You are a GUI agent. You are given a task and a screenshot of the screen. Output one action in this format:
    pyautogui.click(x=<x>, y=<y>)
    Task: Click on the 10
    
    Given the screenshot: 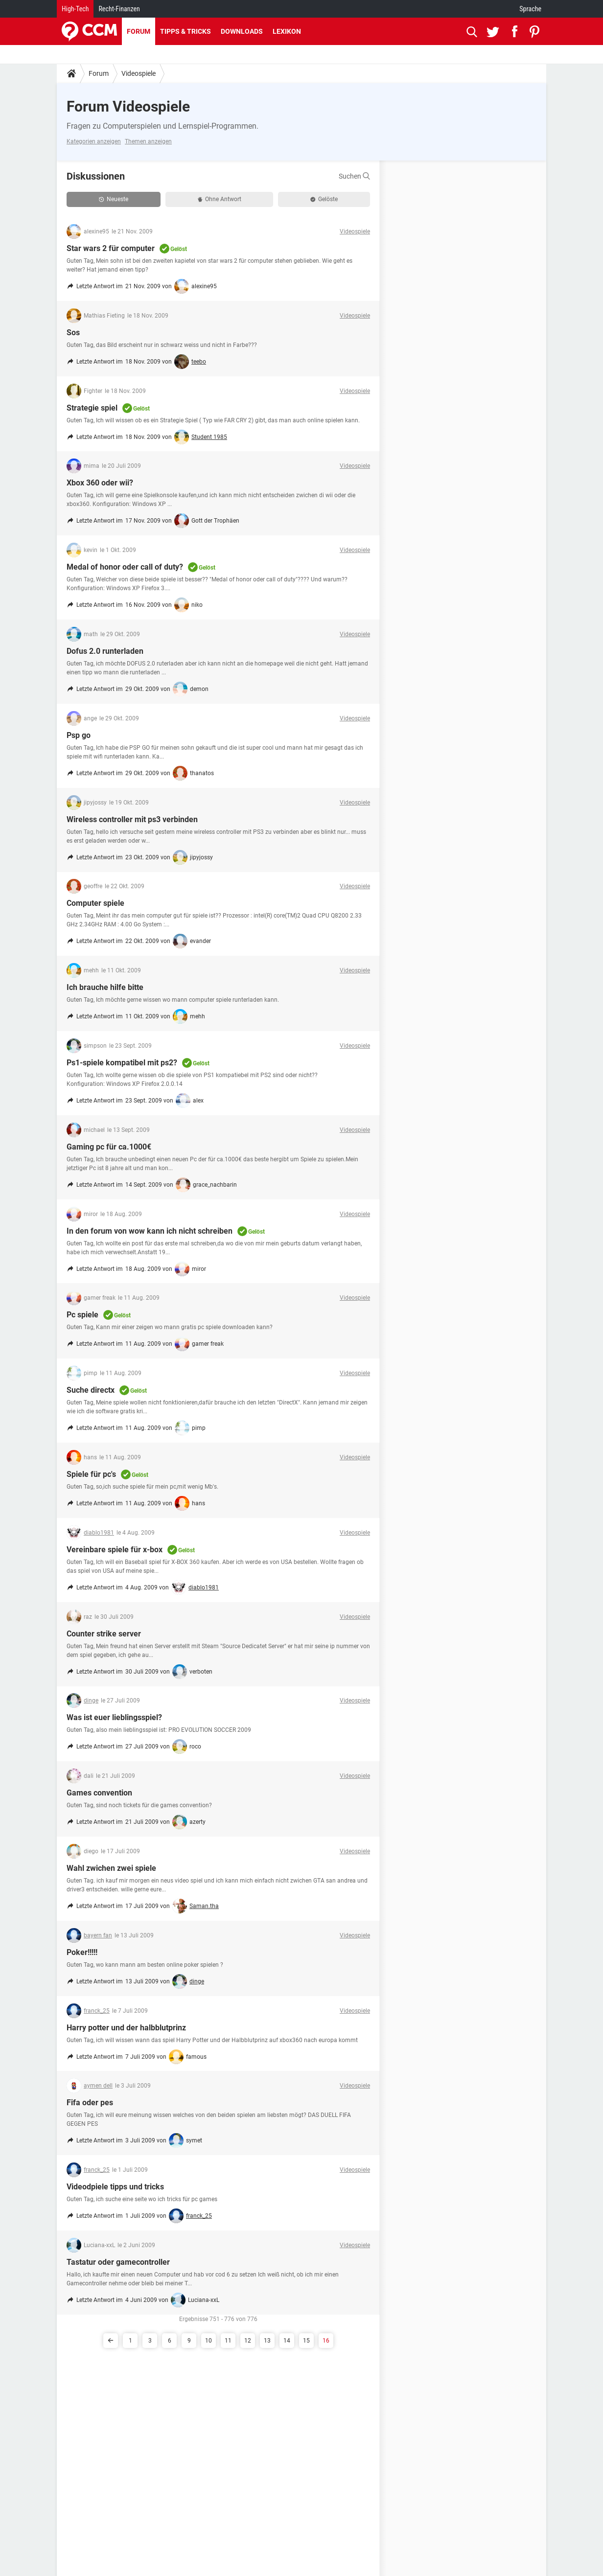 What is the action you would take?
    pyautogui.click(x=208, y=2340)
    